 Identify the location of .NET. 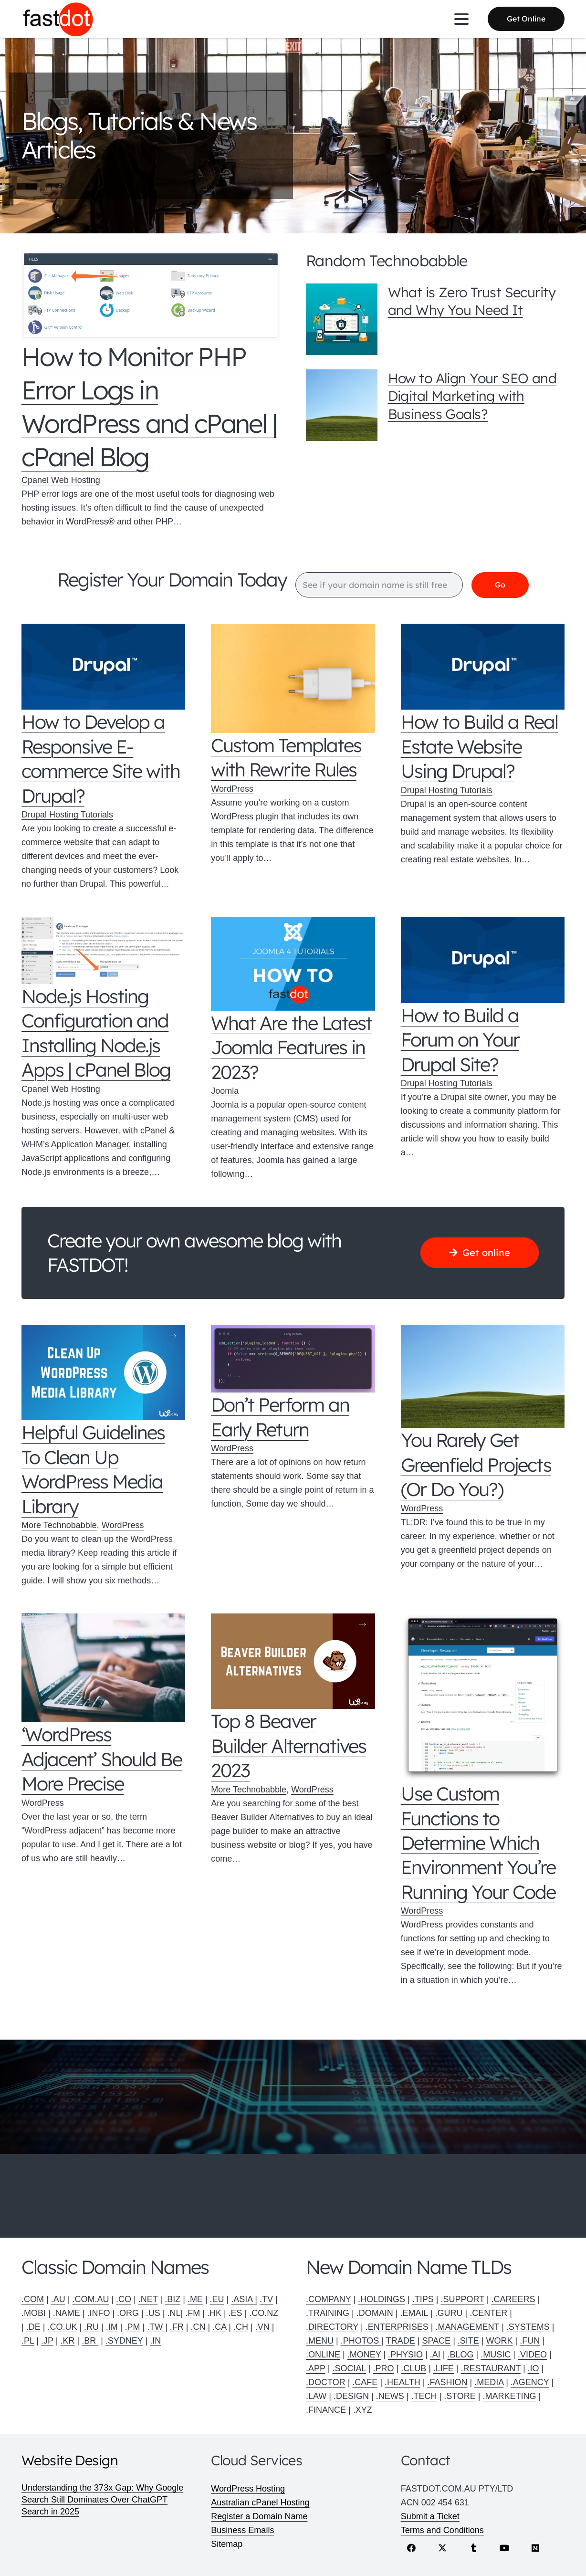
(148, 2299).